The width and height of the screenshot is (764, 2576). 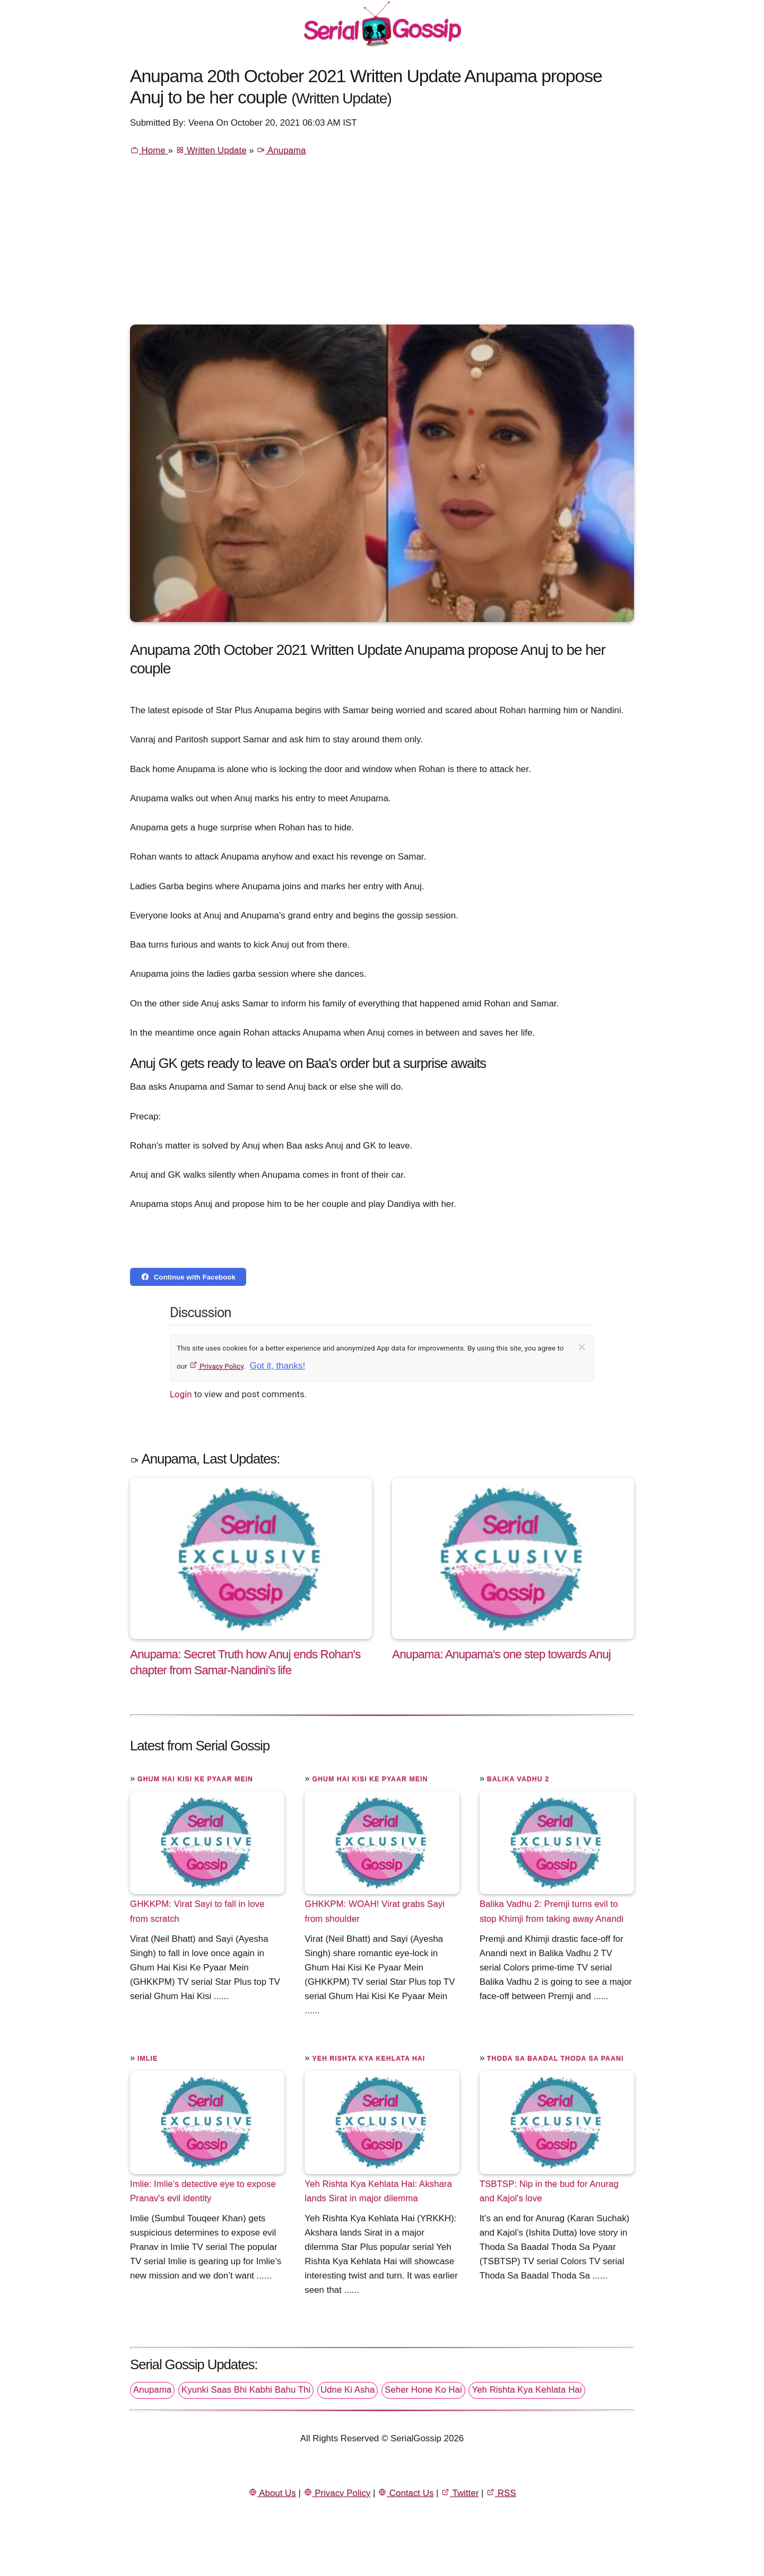 What do you see at coordinates (460, 2493) in the screenshot?
I see `Twitter` at bounding box center [460, 2493].